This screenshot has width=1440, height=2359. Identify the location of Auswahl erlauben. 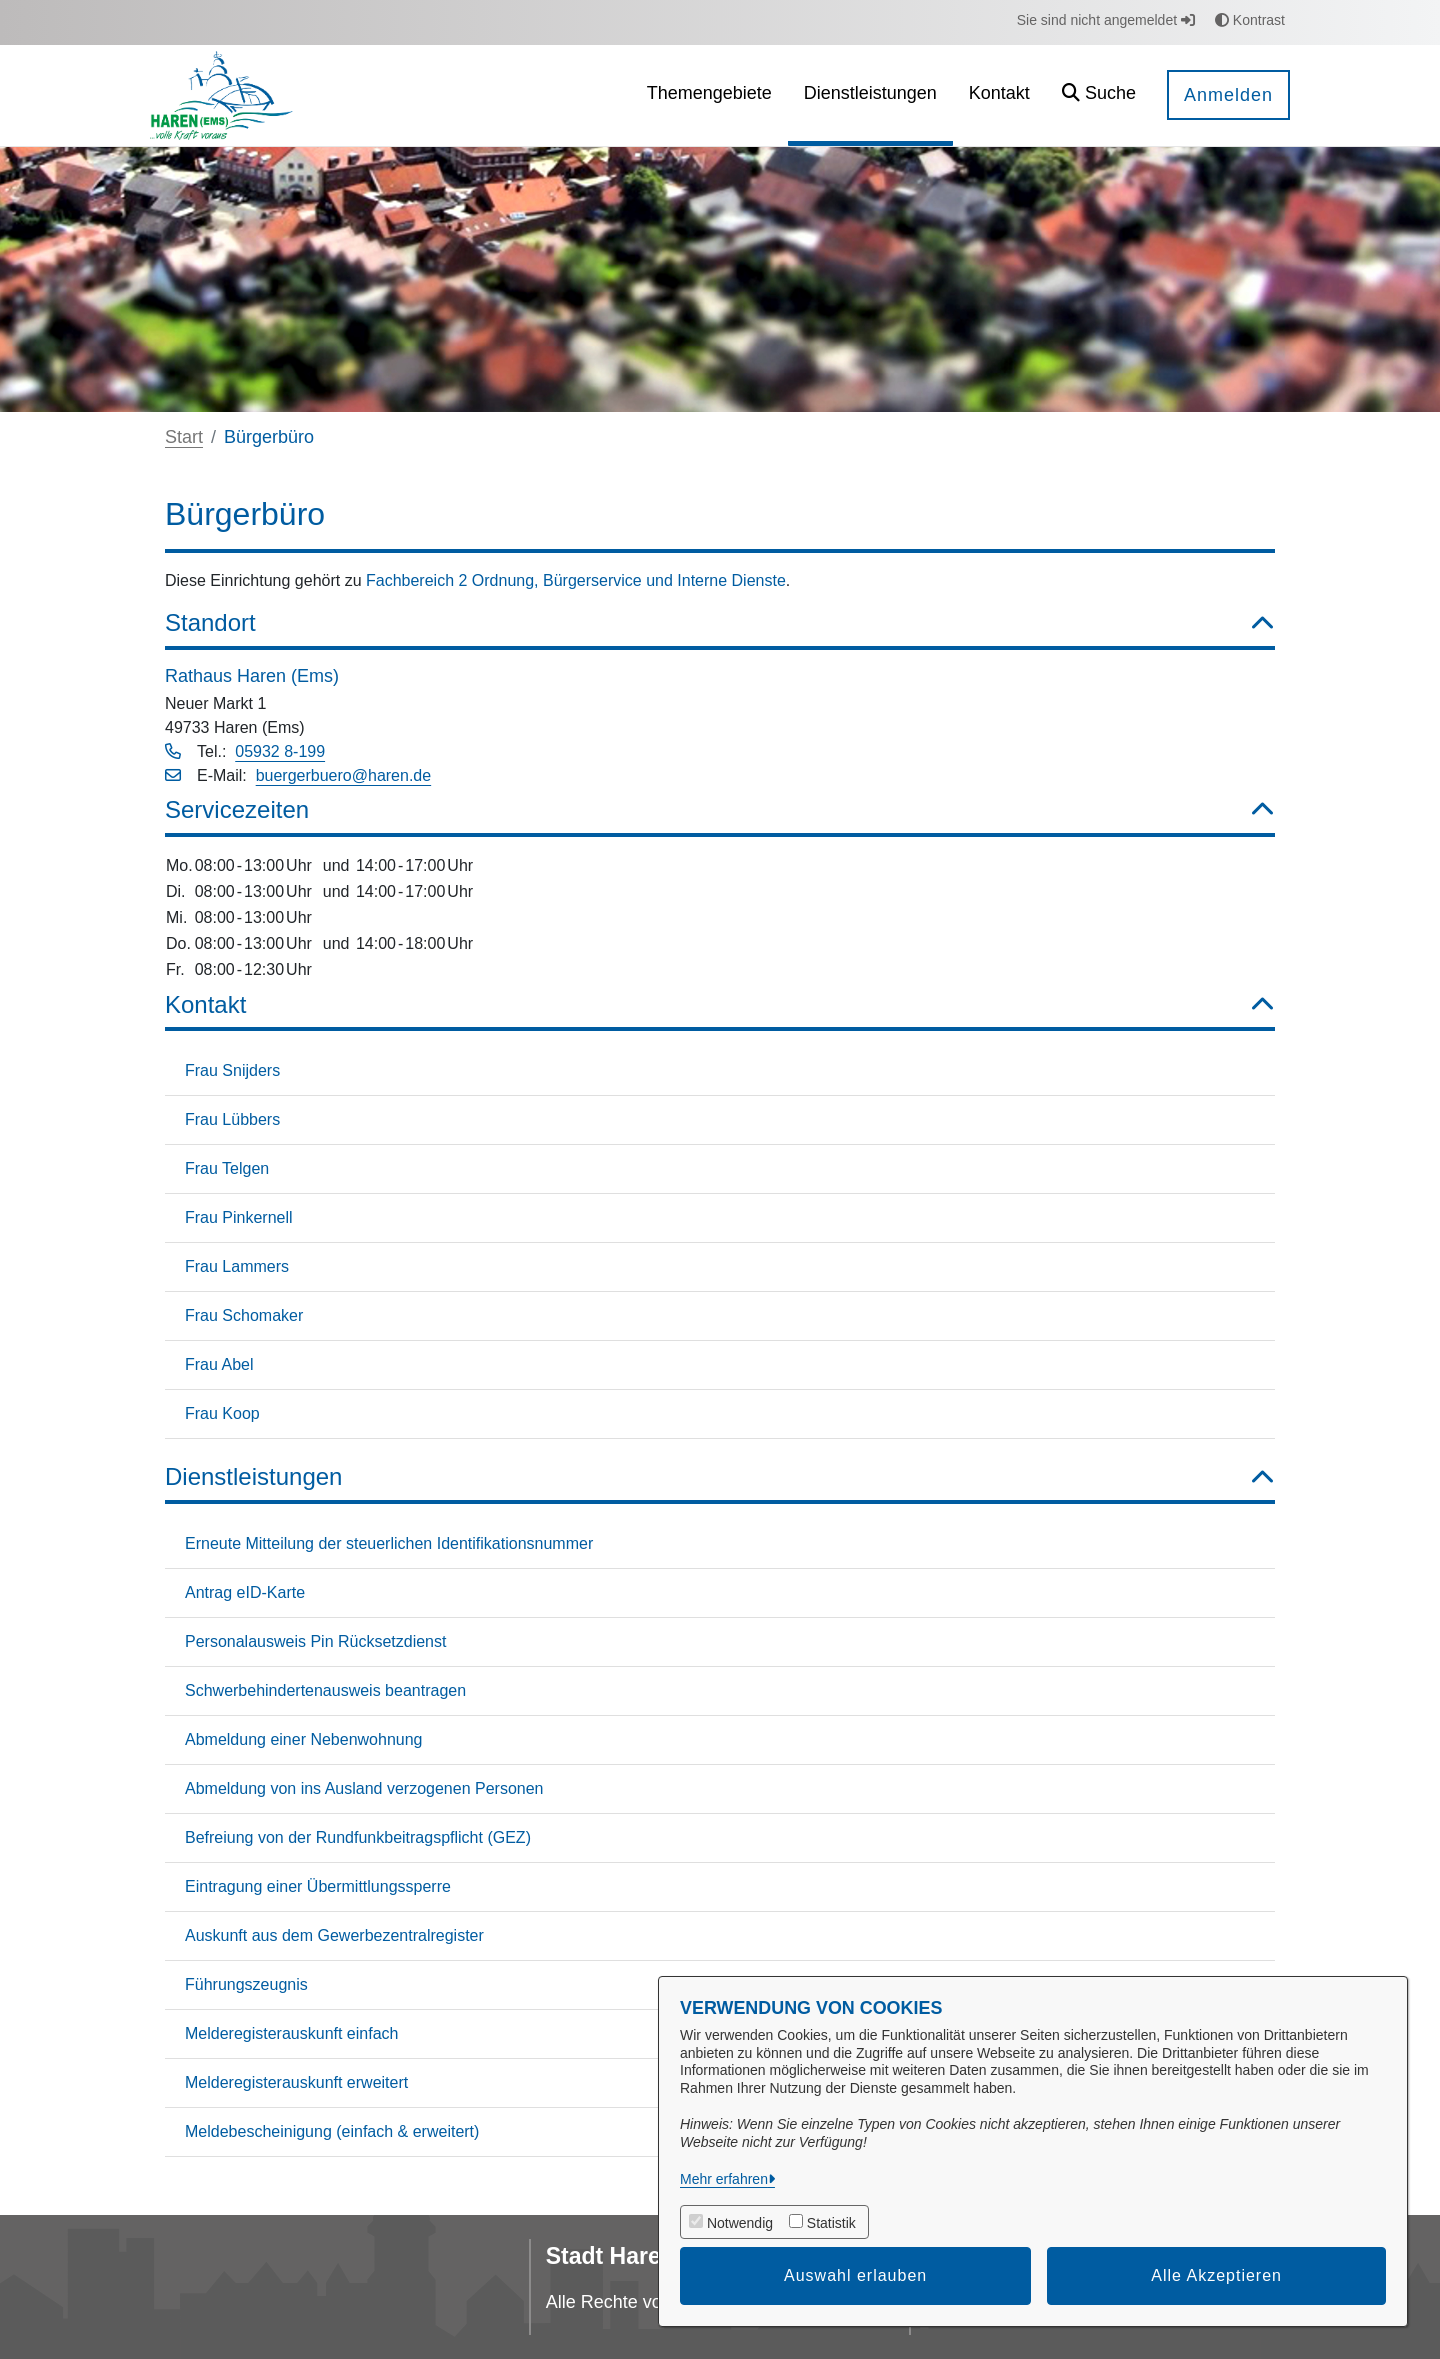
(855, 2275).